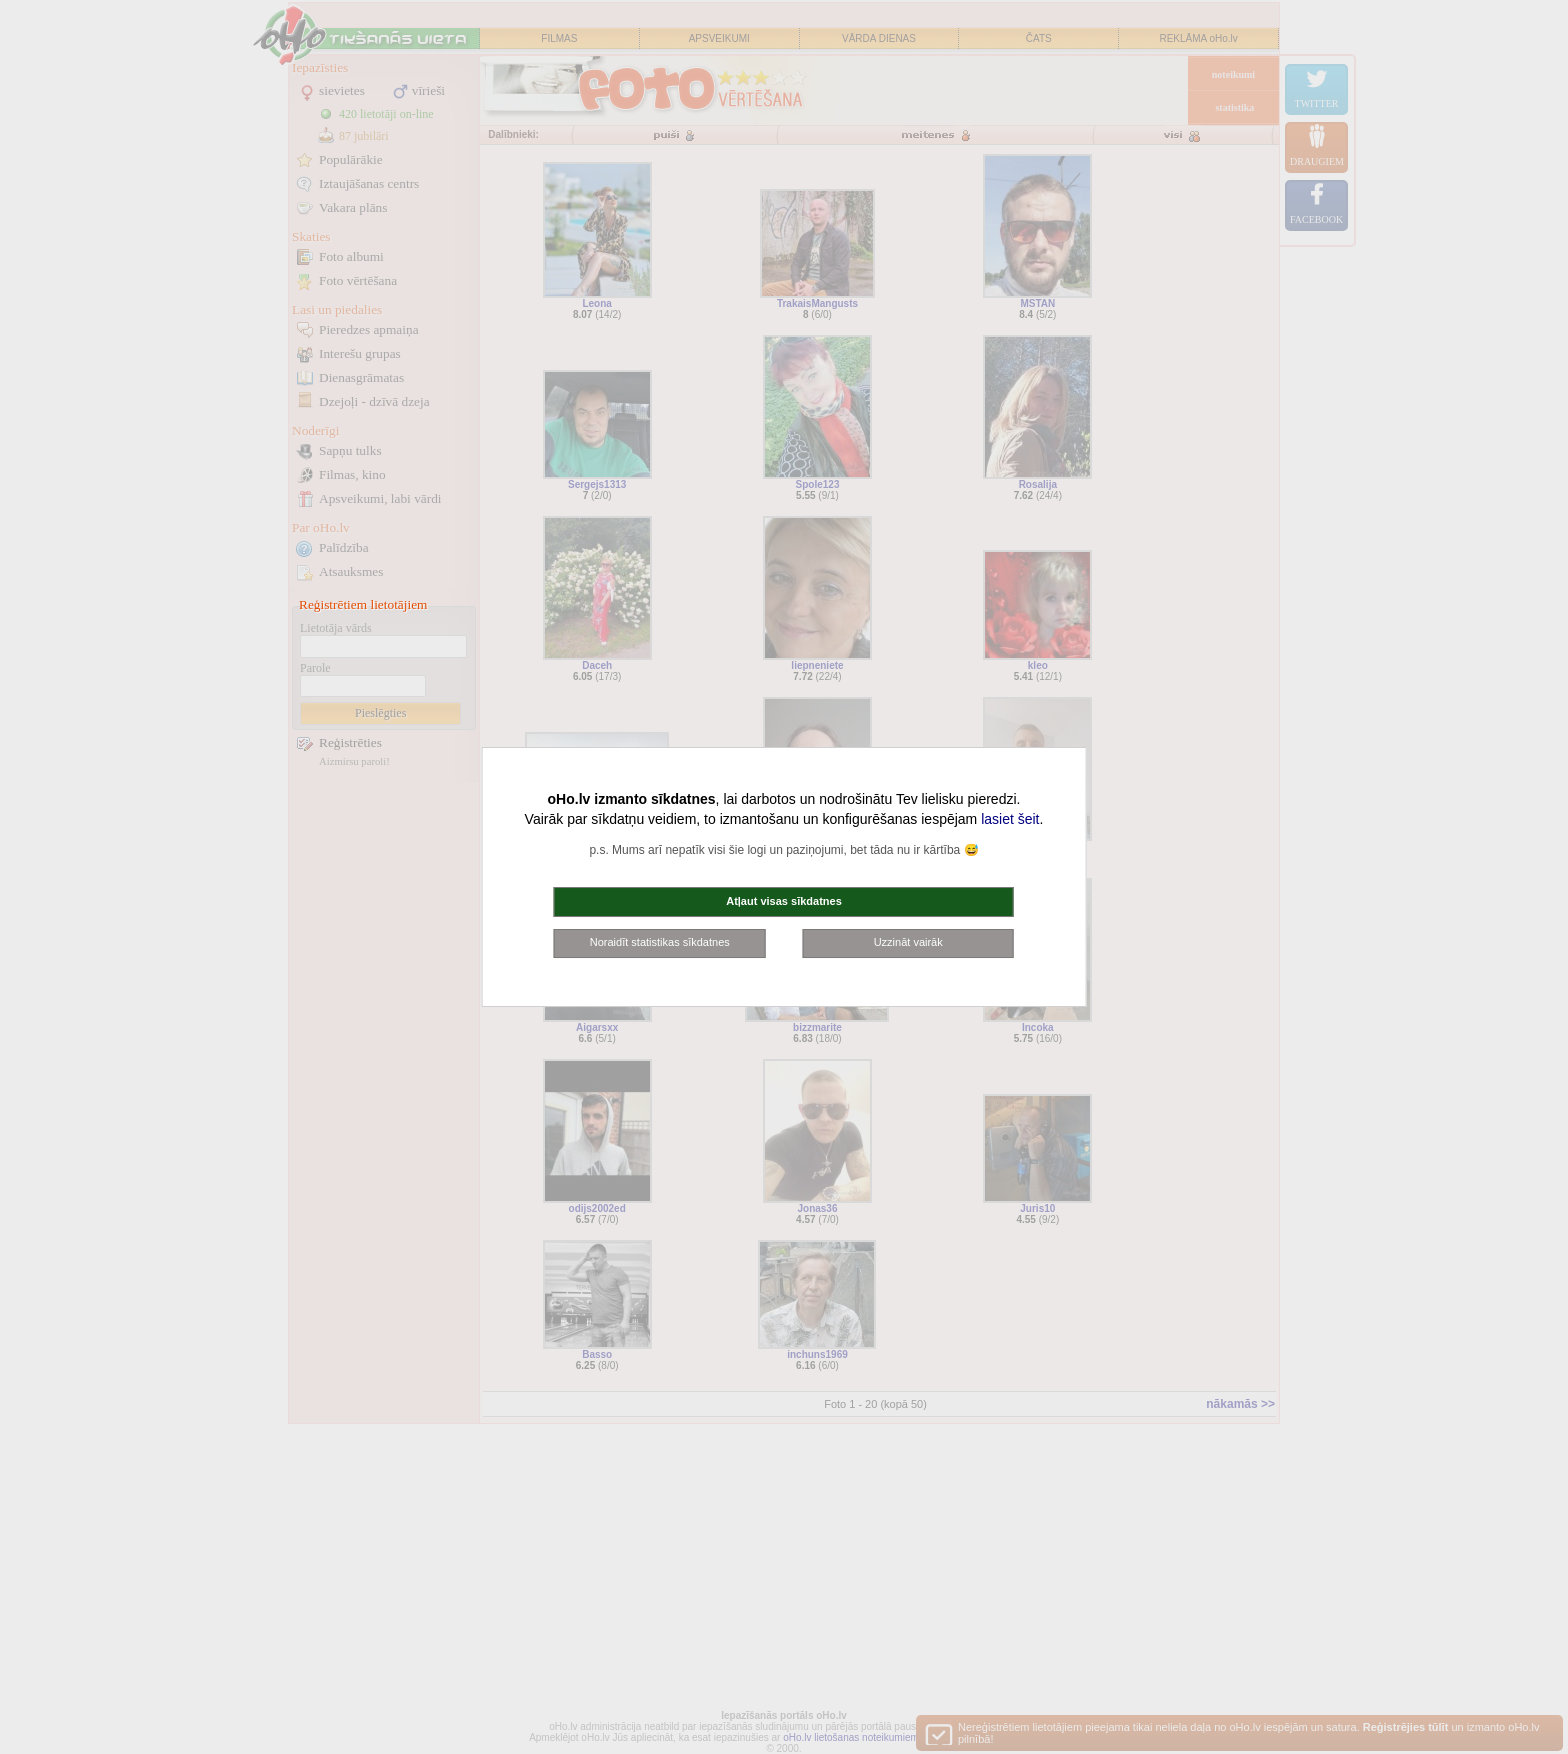 The image size is (1568, 1754). I want to click on Noraidīt statistikas sīkdatnes, so click(660, 942).